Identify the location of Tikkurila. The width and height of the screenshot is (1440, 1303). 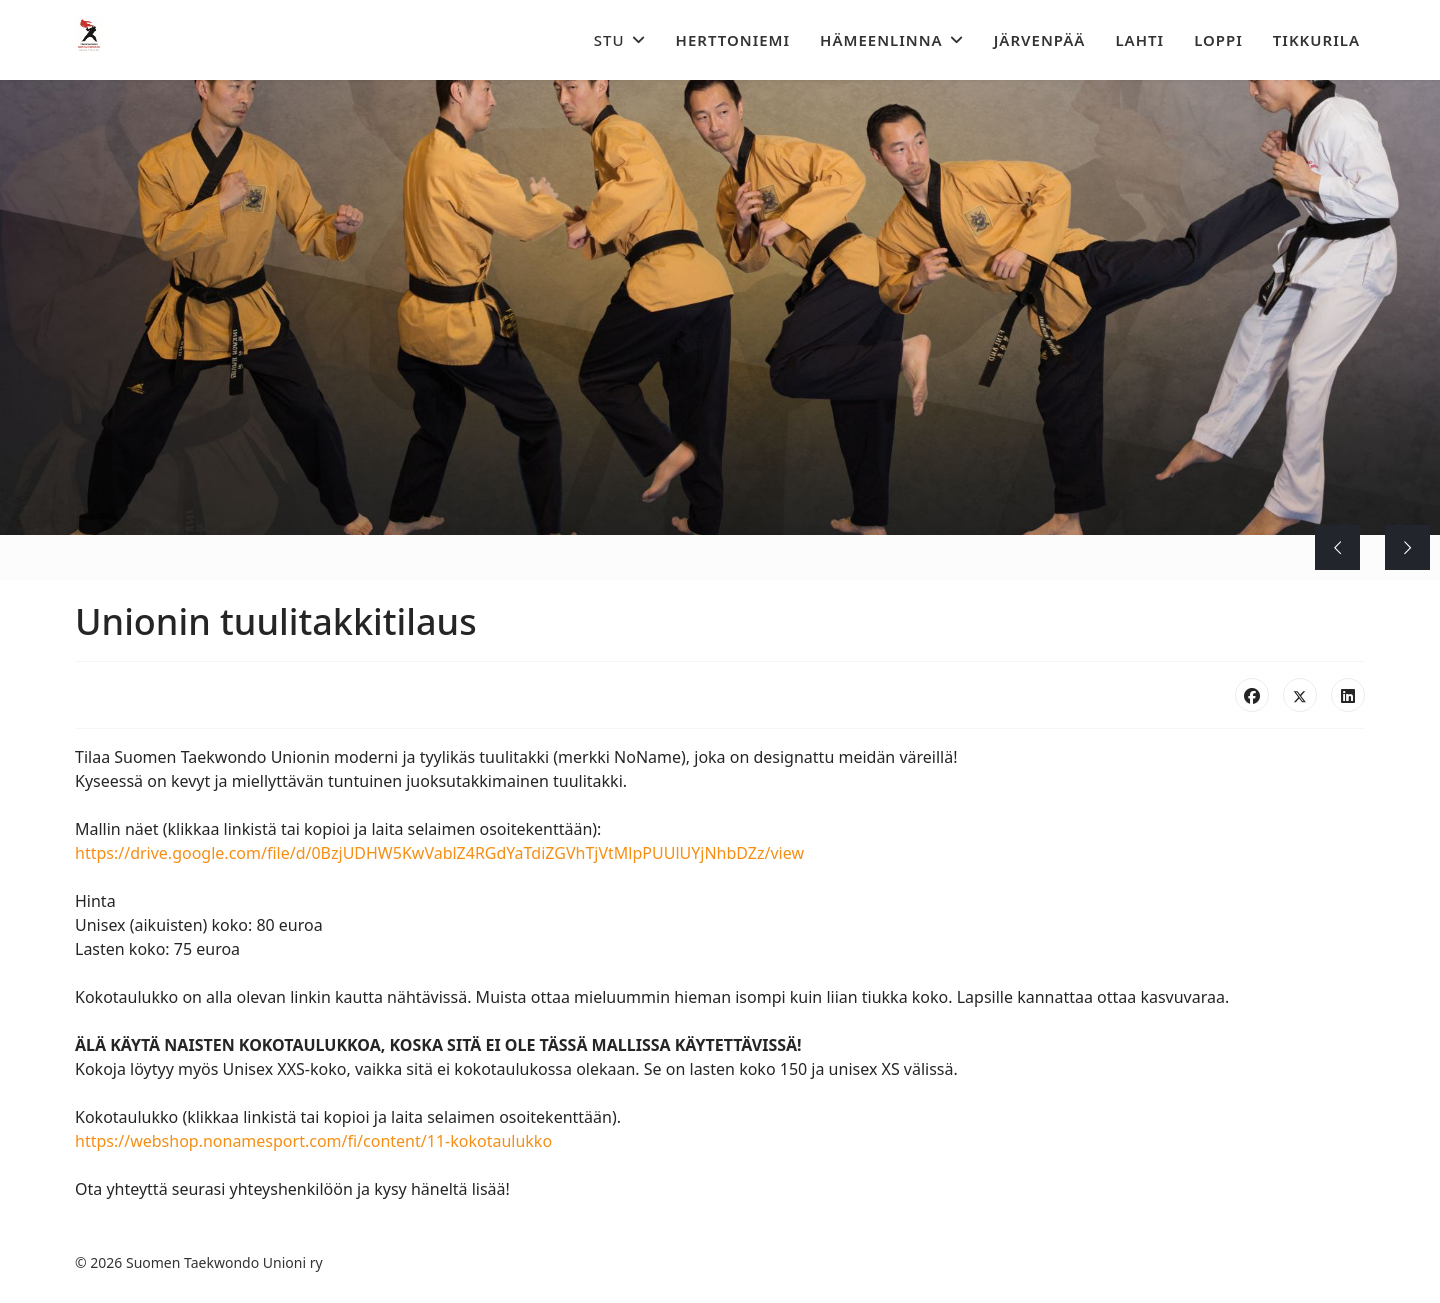
(1316, 40).